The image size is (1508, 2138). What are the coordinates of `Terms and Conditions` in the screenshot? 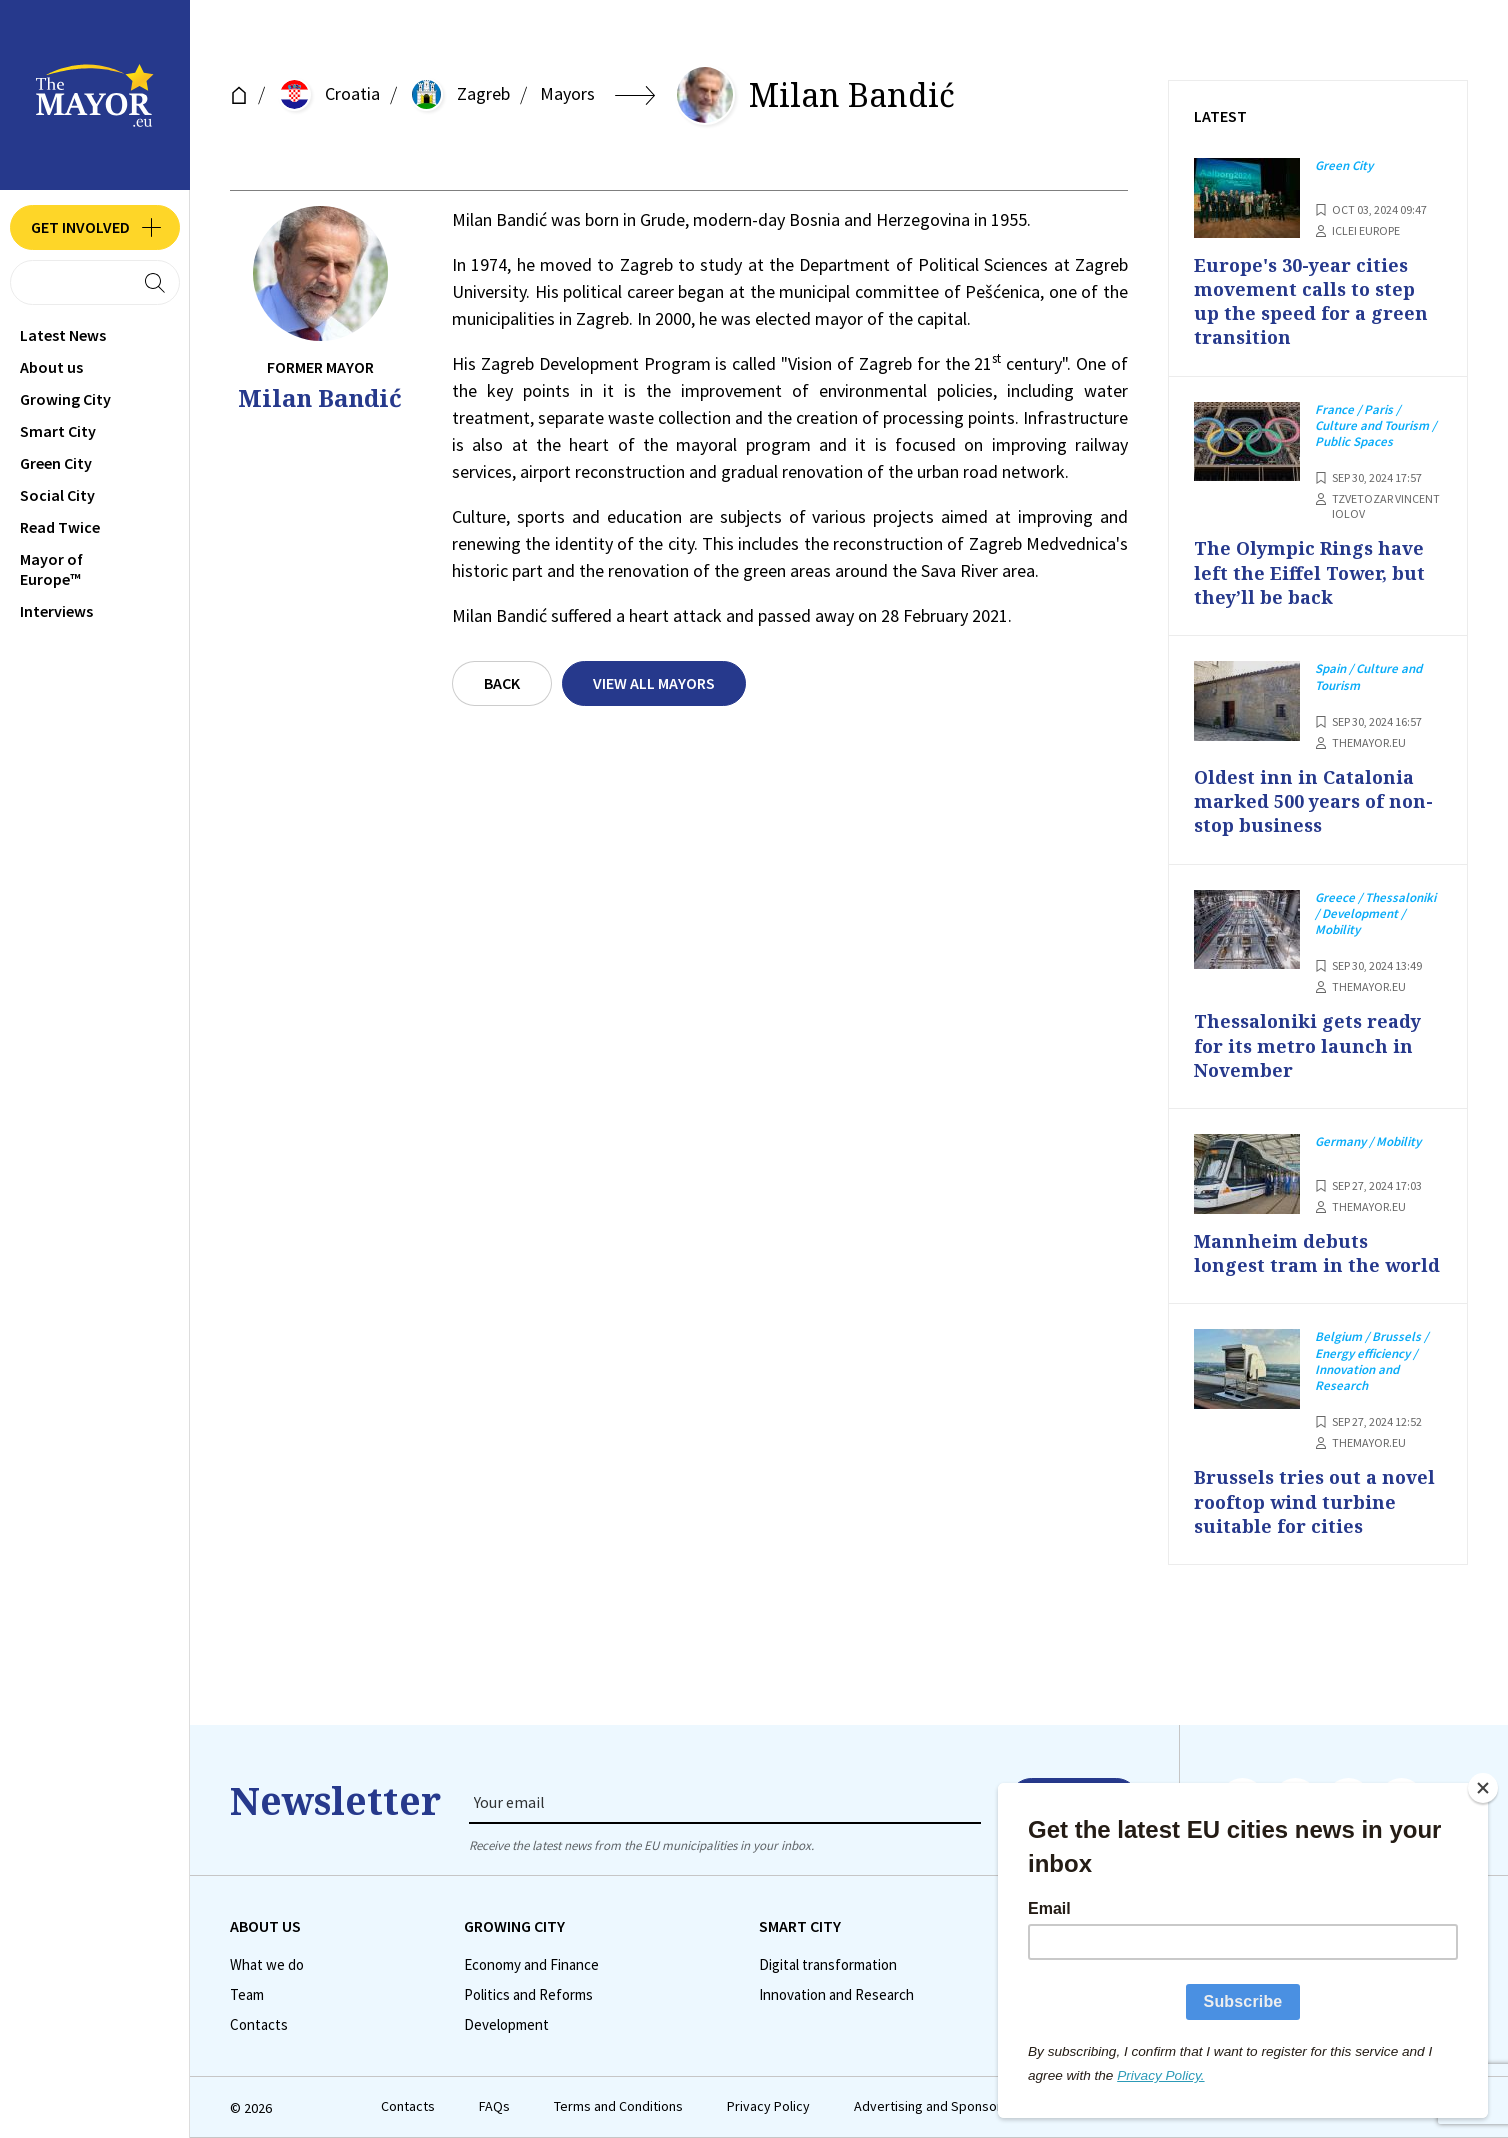 It's located at (618, 2106).